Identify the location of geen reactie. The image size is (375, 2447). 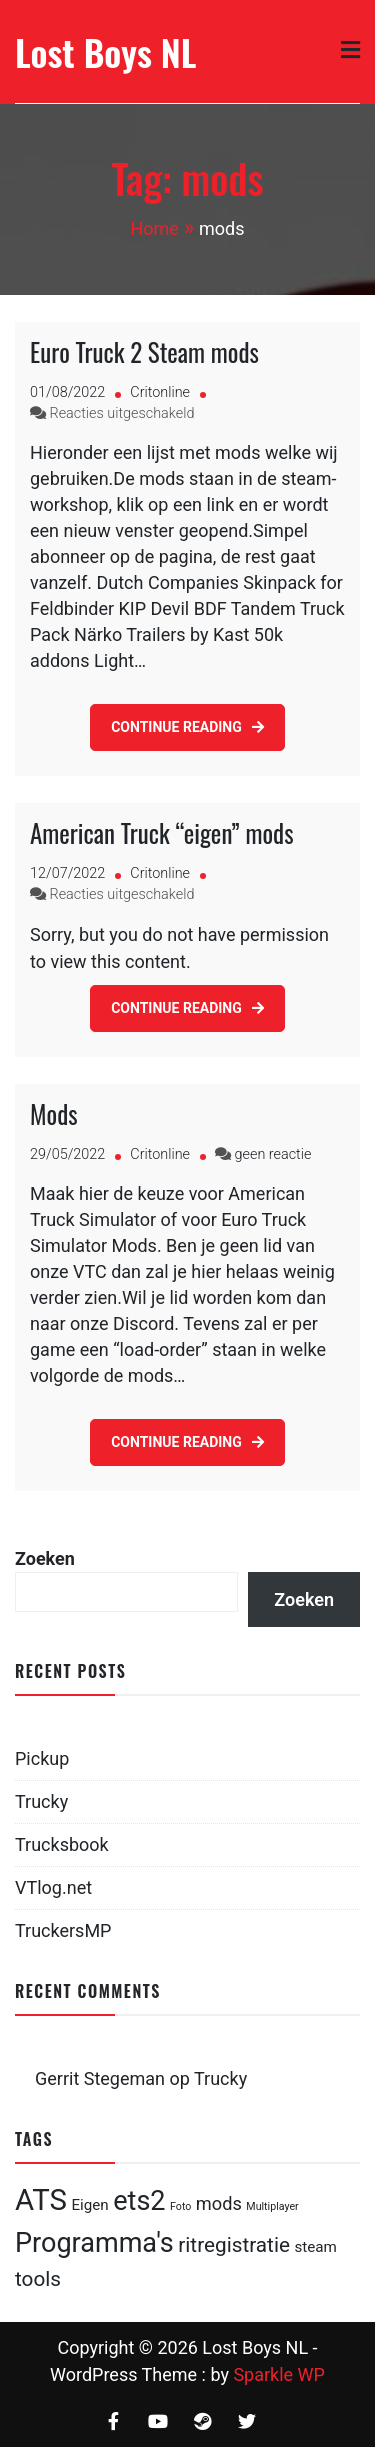
(273, 1154).